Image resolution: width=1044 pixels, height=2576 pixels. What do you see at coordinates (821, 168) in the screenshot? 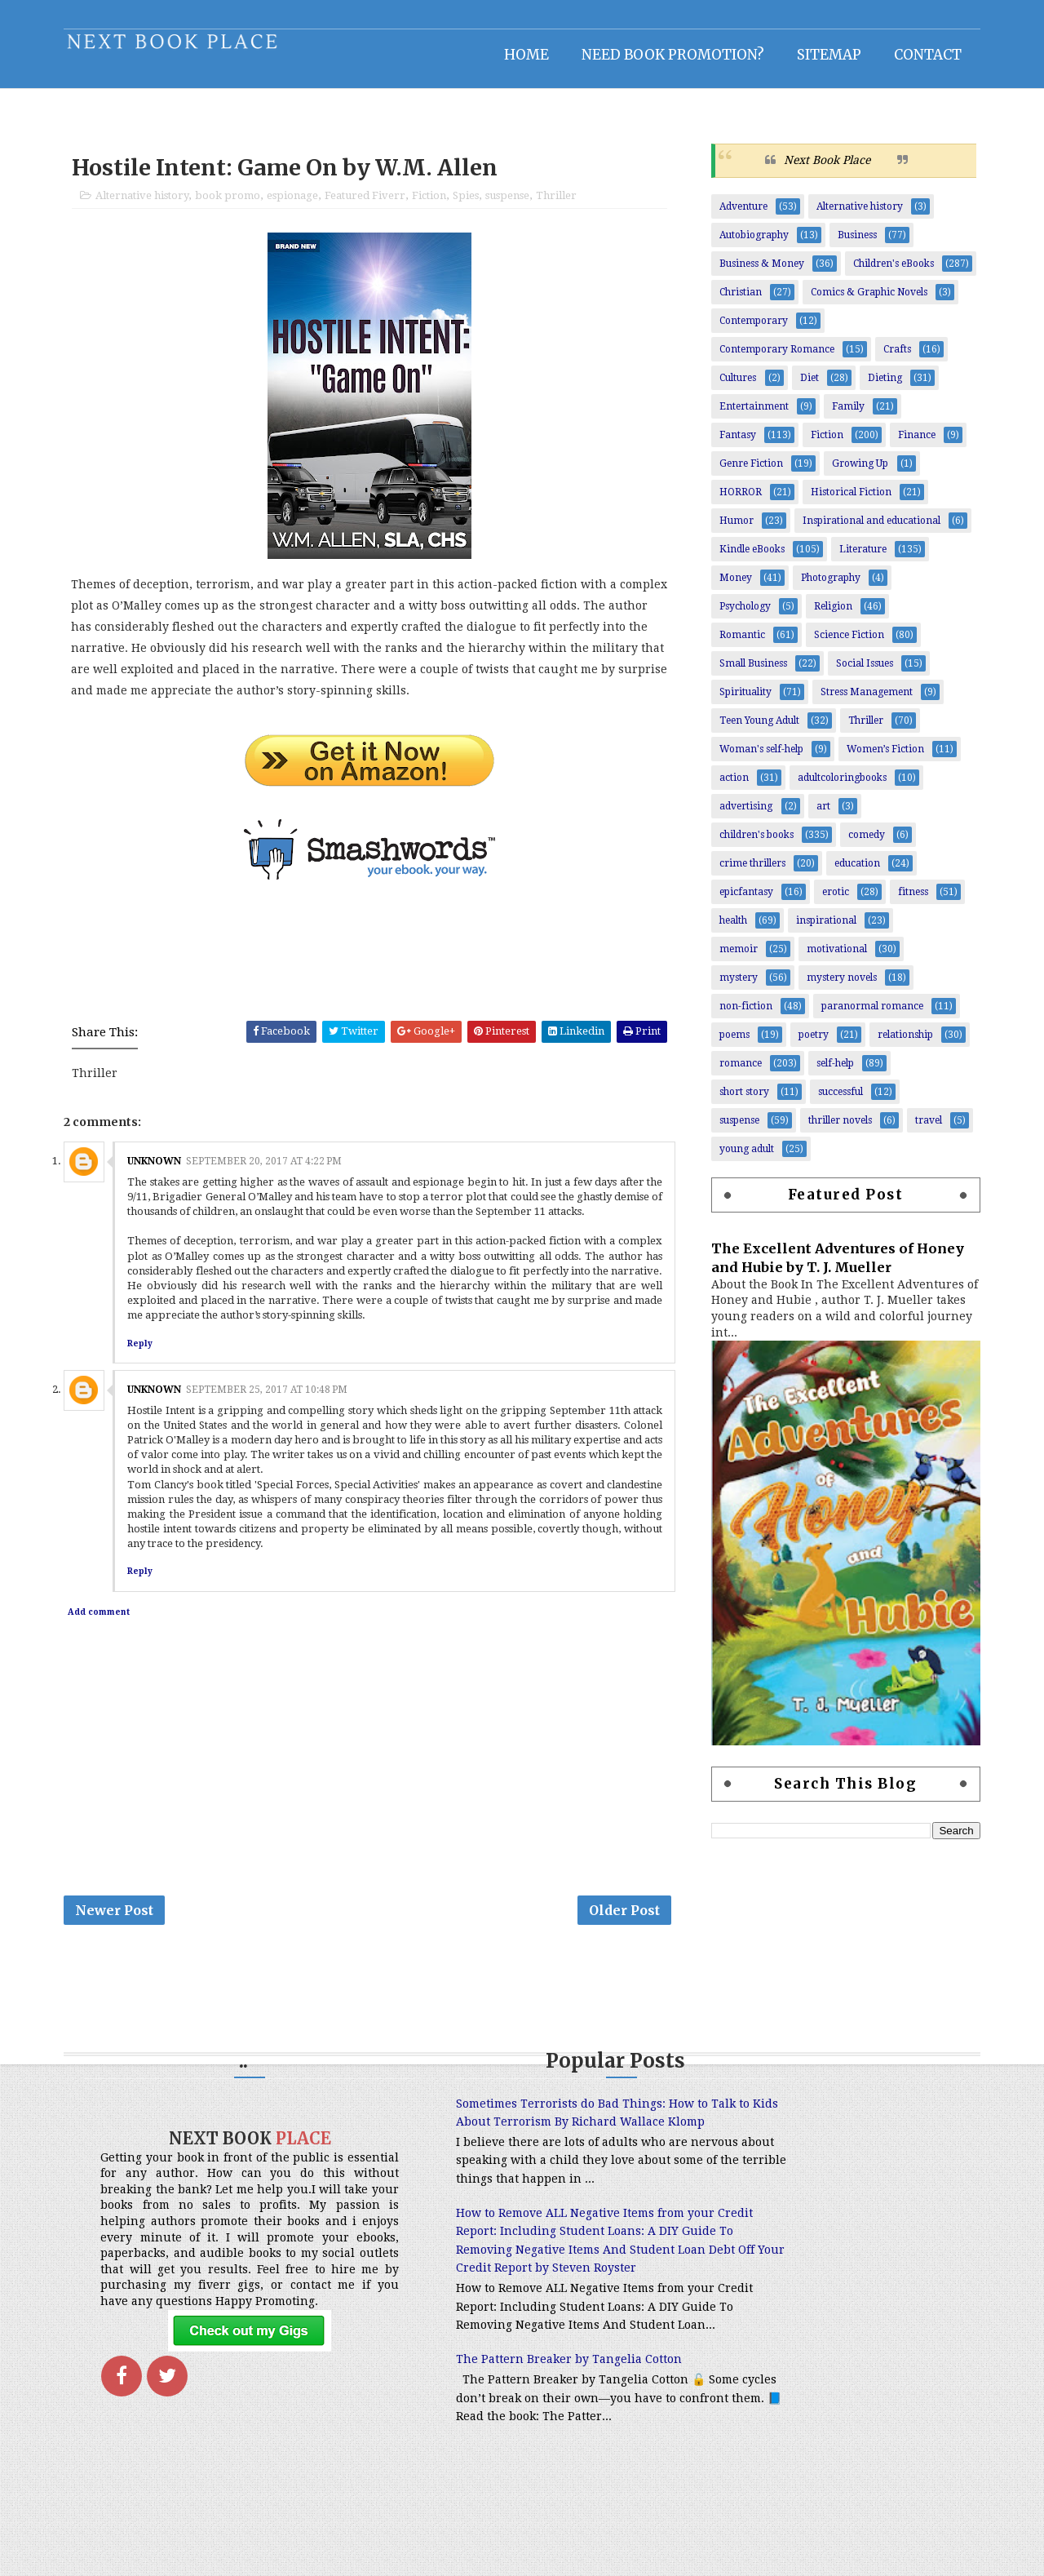
I see `Next Book Place` at bounding box center [821, 168].